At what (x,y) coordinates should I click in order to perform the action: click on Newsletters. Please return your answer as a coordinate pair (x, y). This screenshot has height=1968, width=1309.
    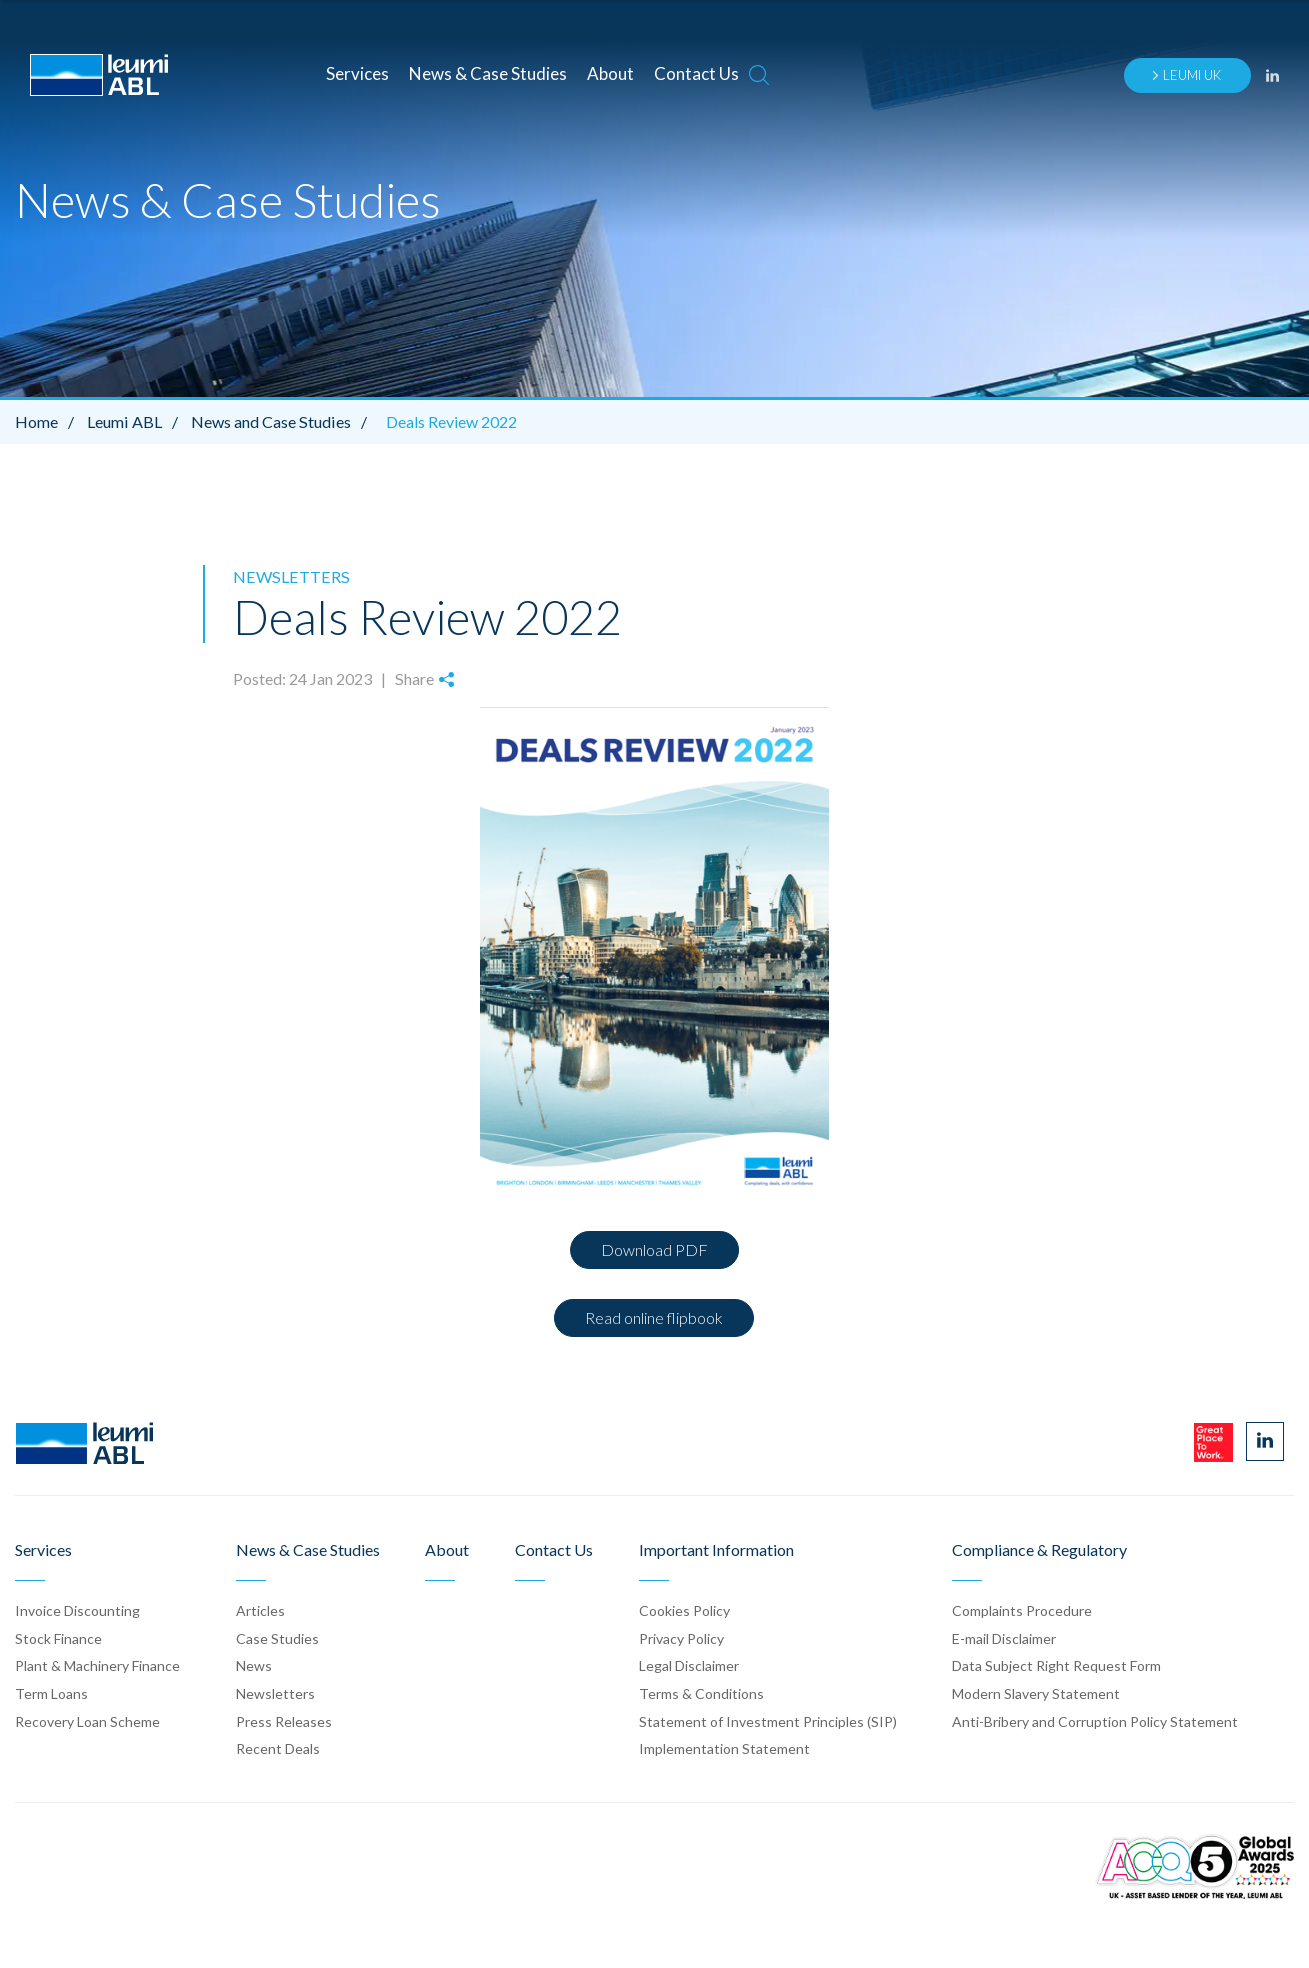
    Looking at the image, I should click on (289, 576).